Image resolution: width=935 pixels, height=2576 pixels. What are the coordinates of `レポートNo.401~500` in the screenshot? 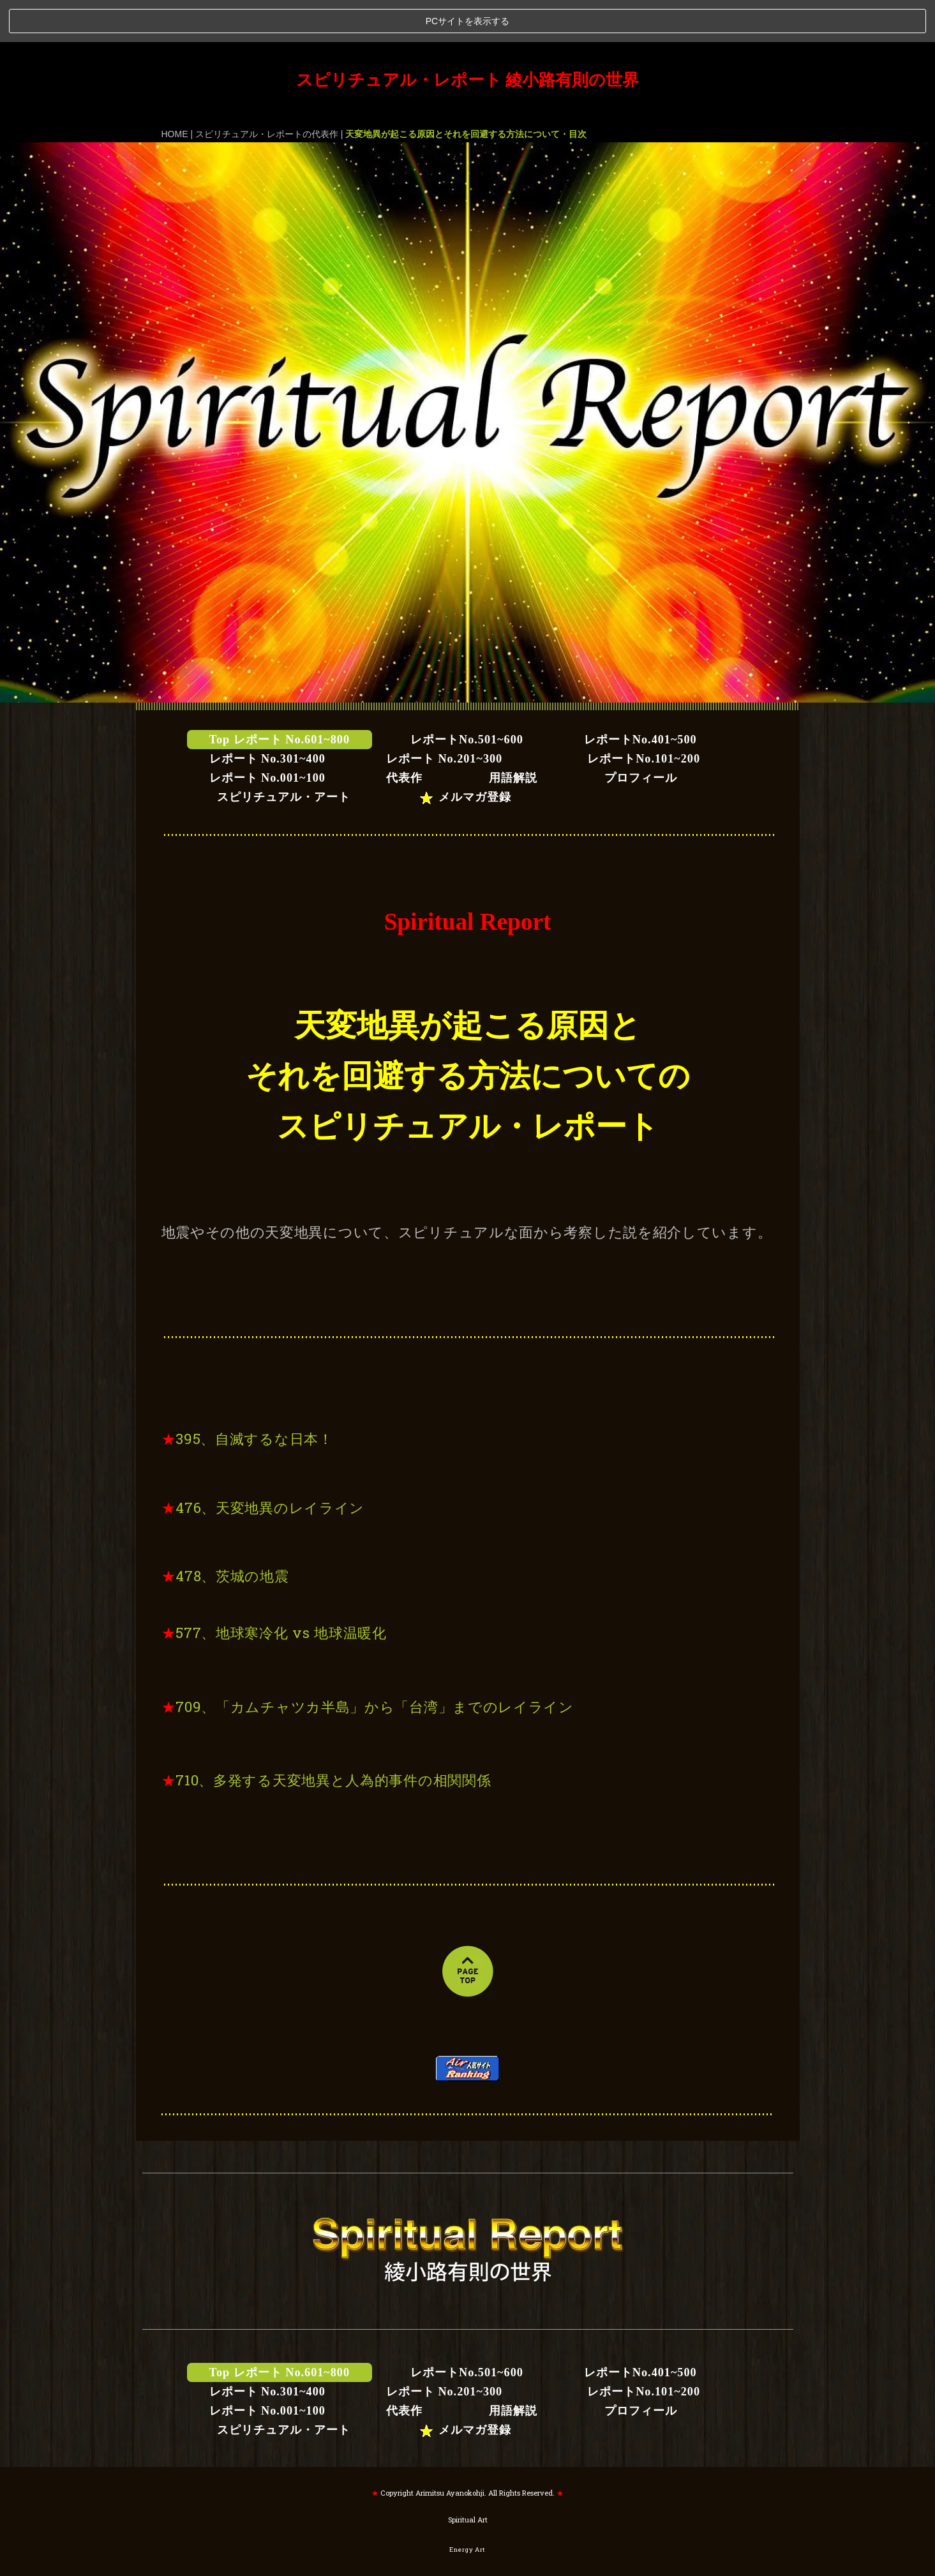 It's located at (640, 697).